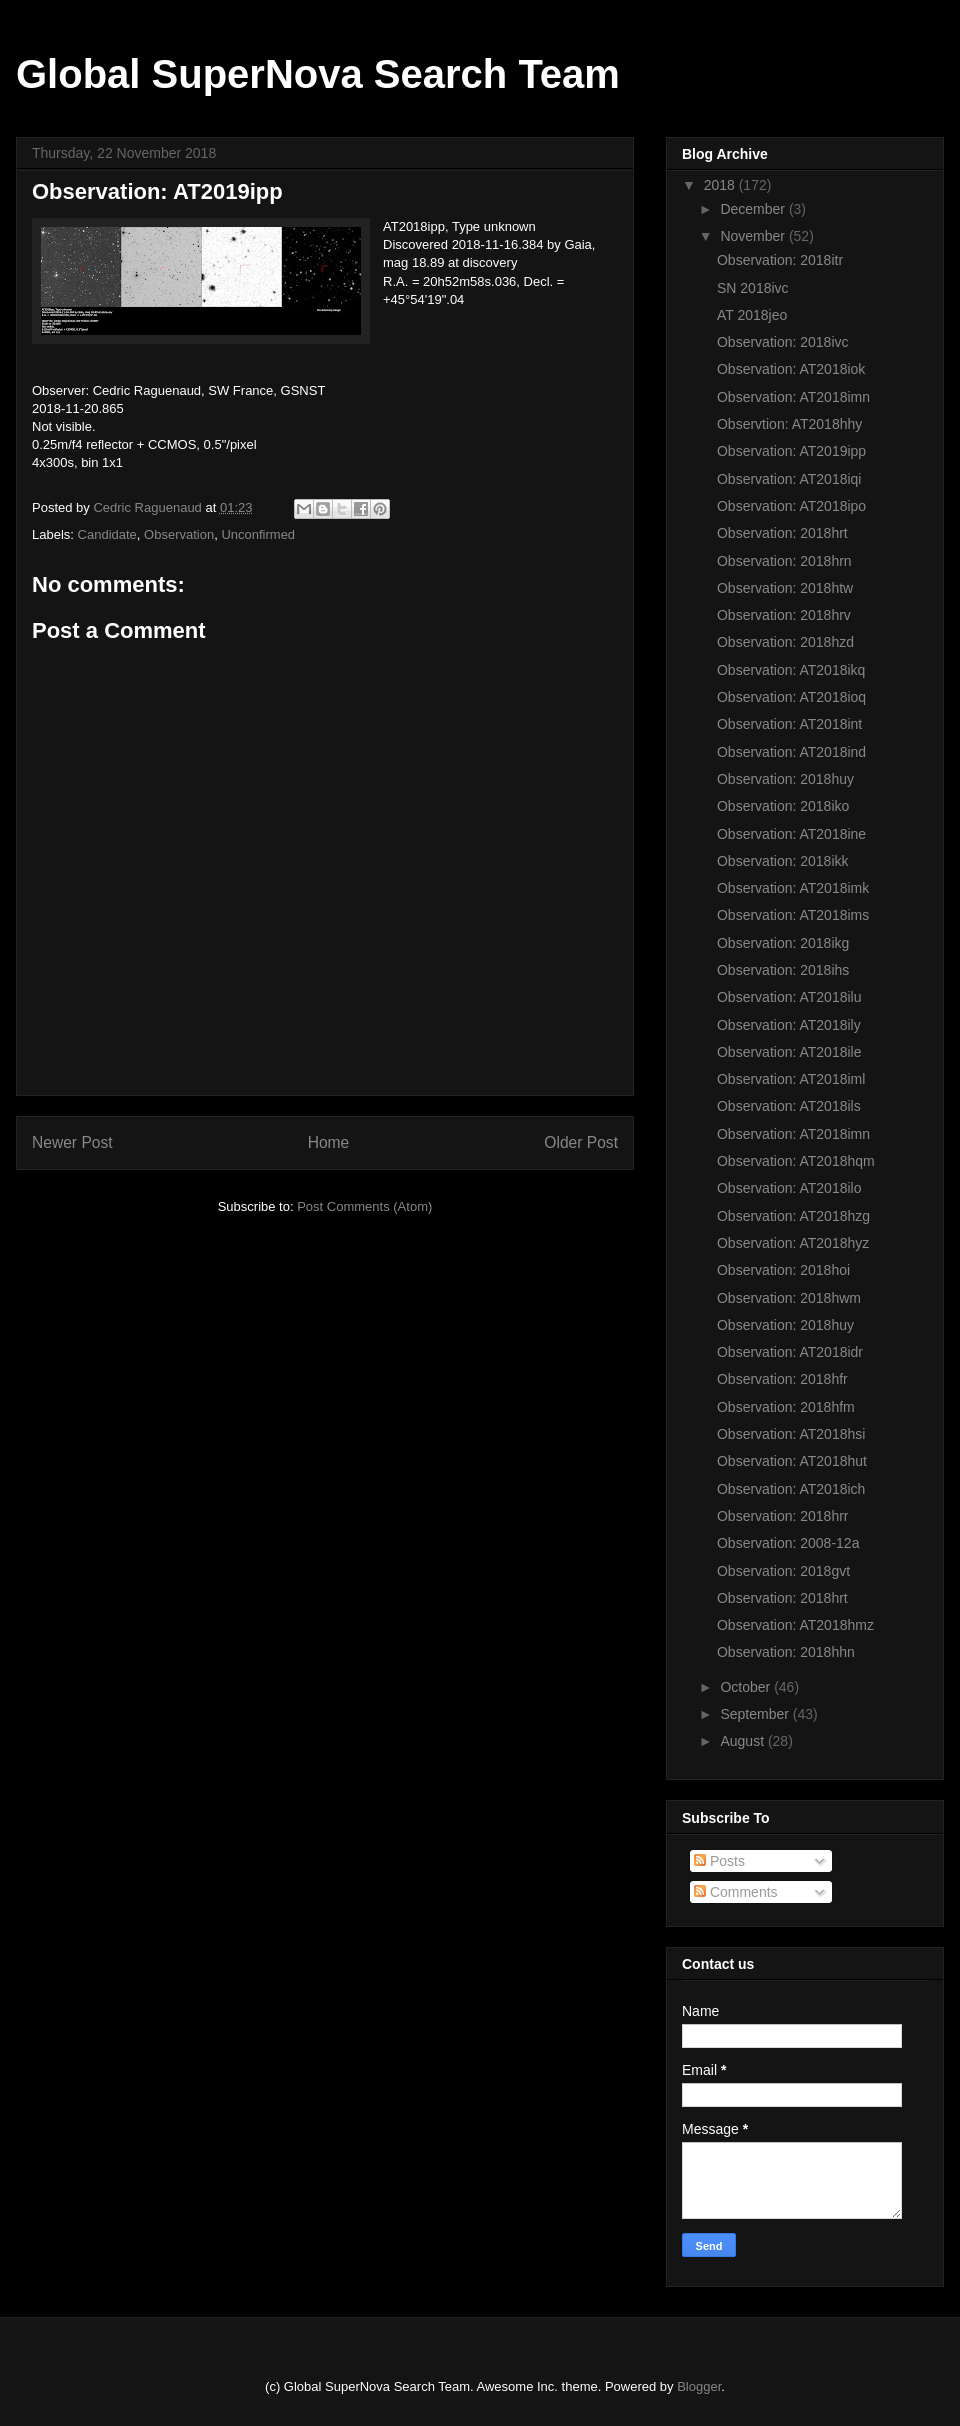 Image resolution: width=960 pixels, height=2426 pixels. What do you see at coordinates (364, 1206) in the screenshot?
I see `Post Comments (Atom)` at bounding box center [364, 1206].